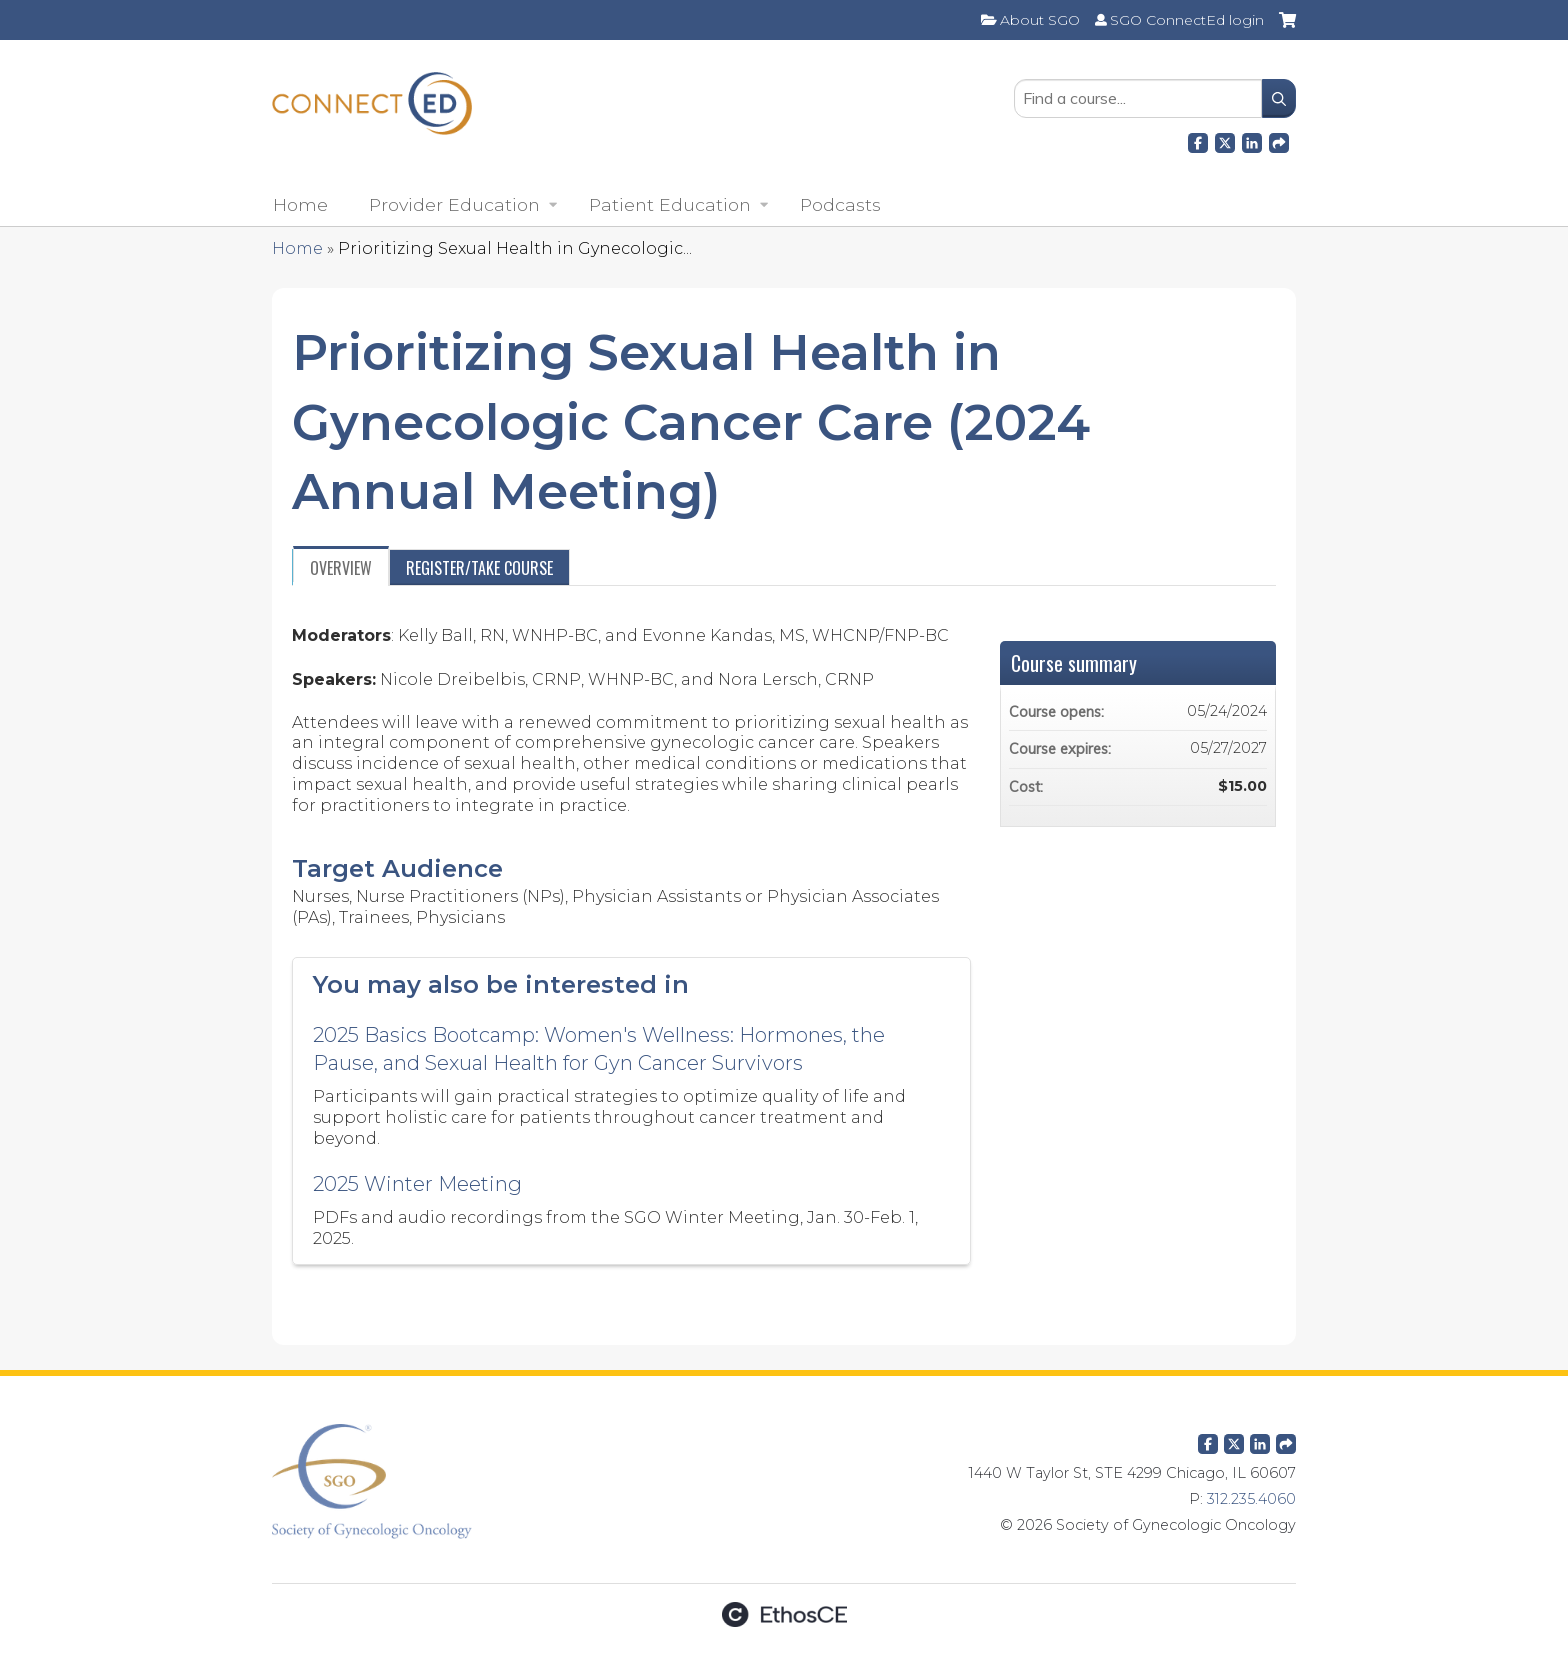  What do you see at coordinates (479, 568) in the screenshot?
I see `Register/Take course` at bounding box center [479, 568].